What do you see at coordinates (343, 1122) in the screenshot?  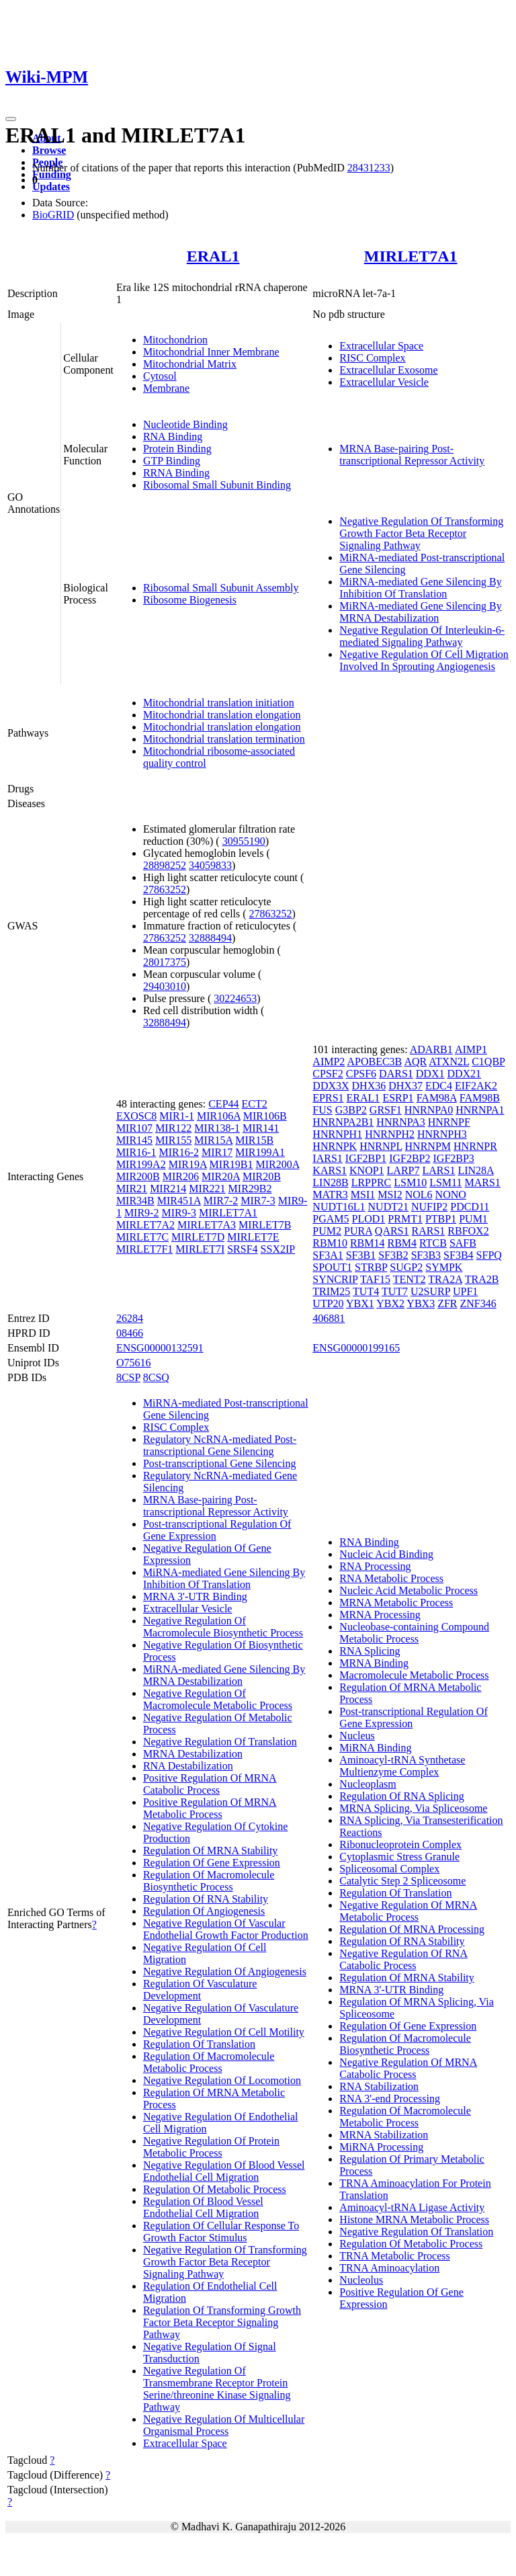 I see `HNRNPA2B1` at bounding box center [343, 1122].